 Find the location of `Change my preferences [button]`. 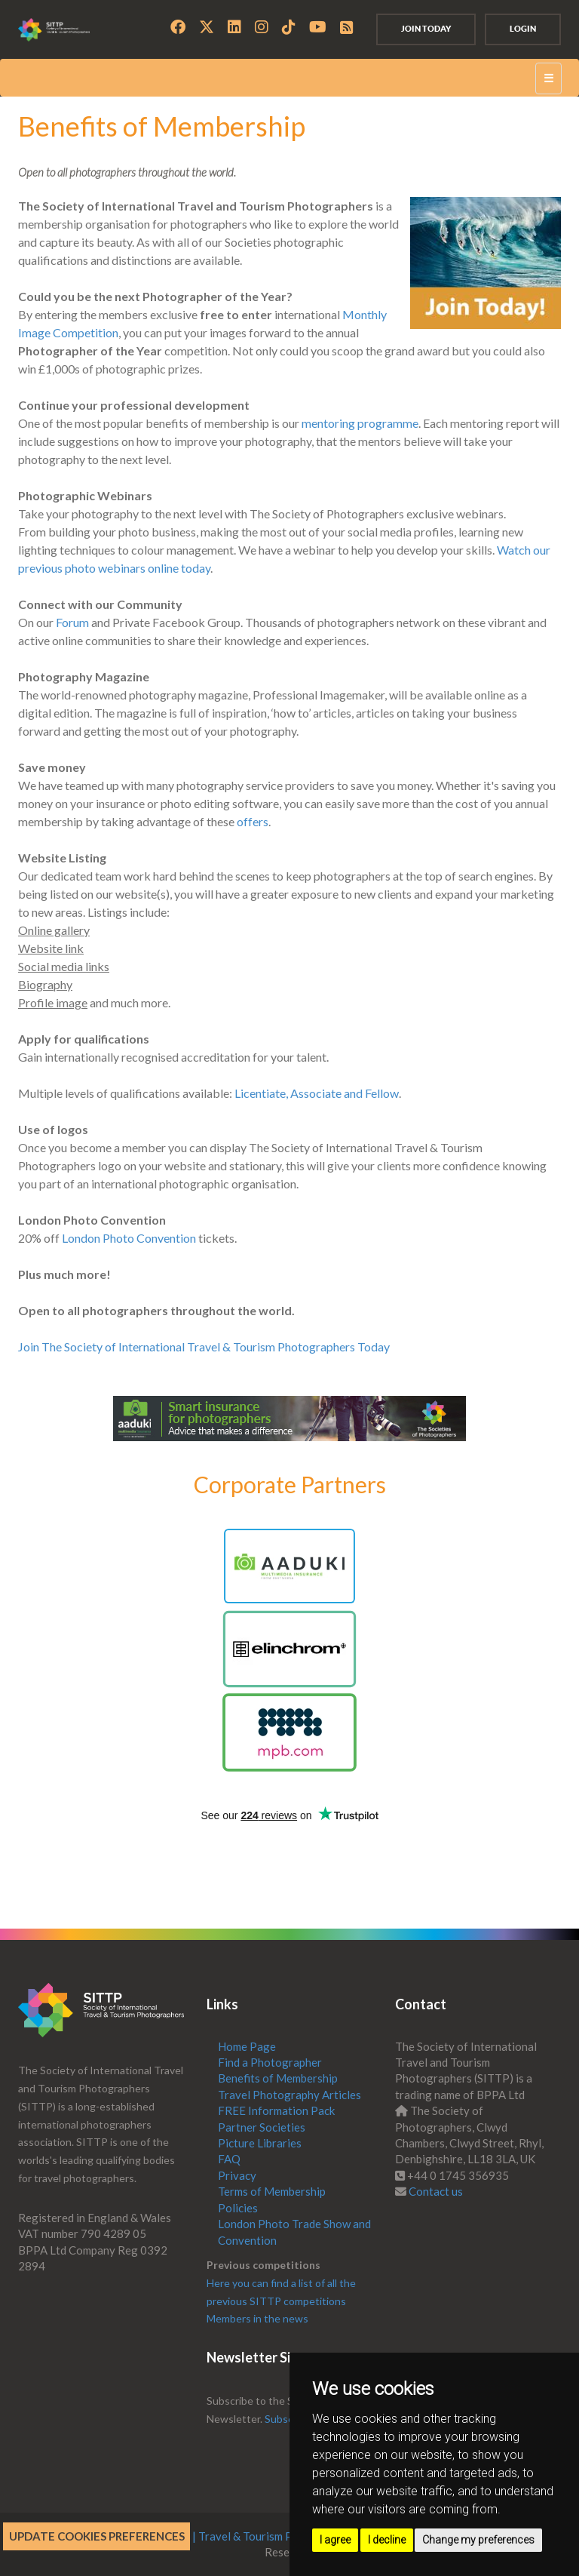

Change my preferences [button] is located at coordinates (478, 2540).